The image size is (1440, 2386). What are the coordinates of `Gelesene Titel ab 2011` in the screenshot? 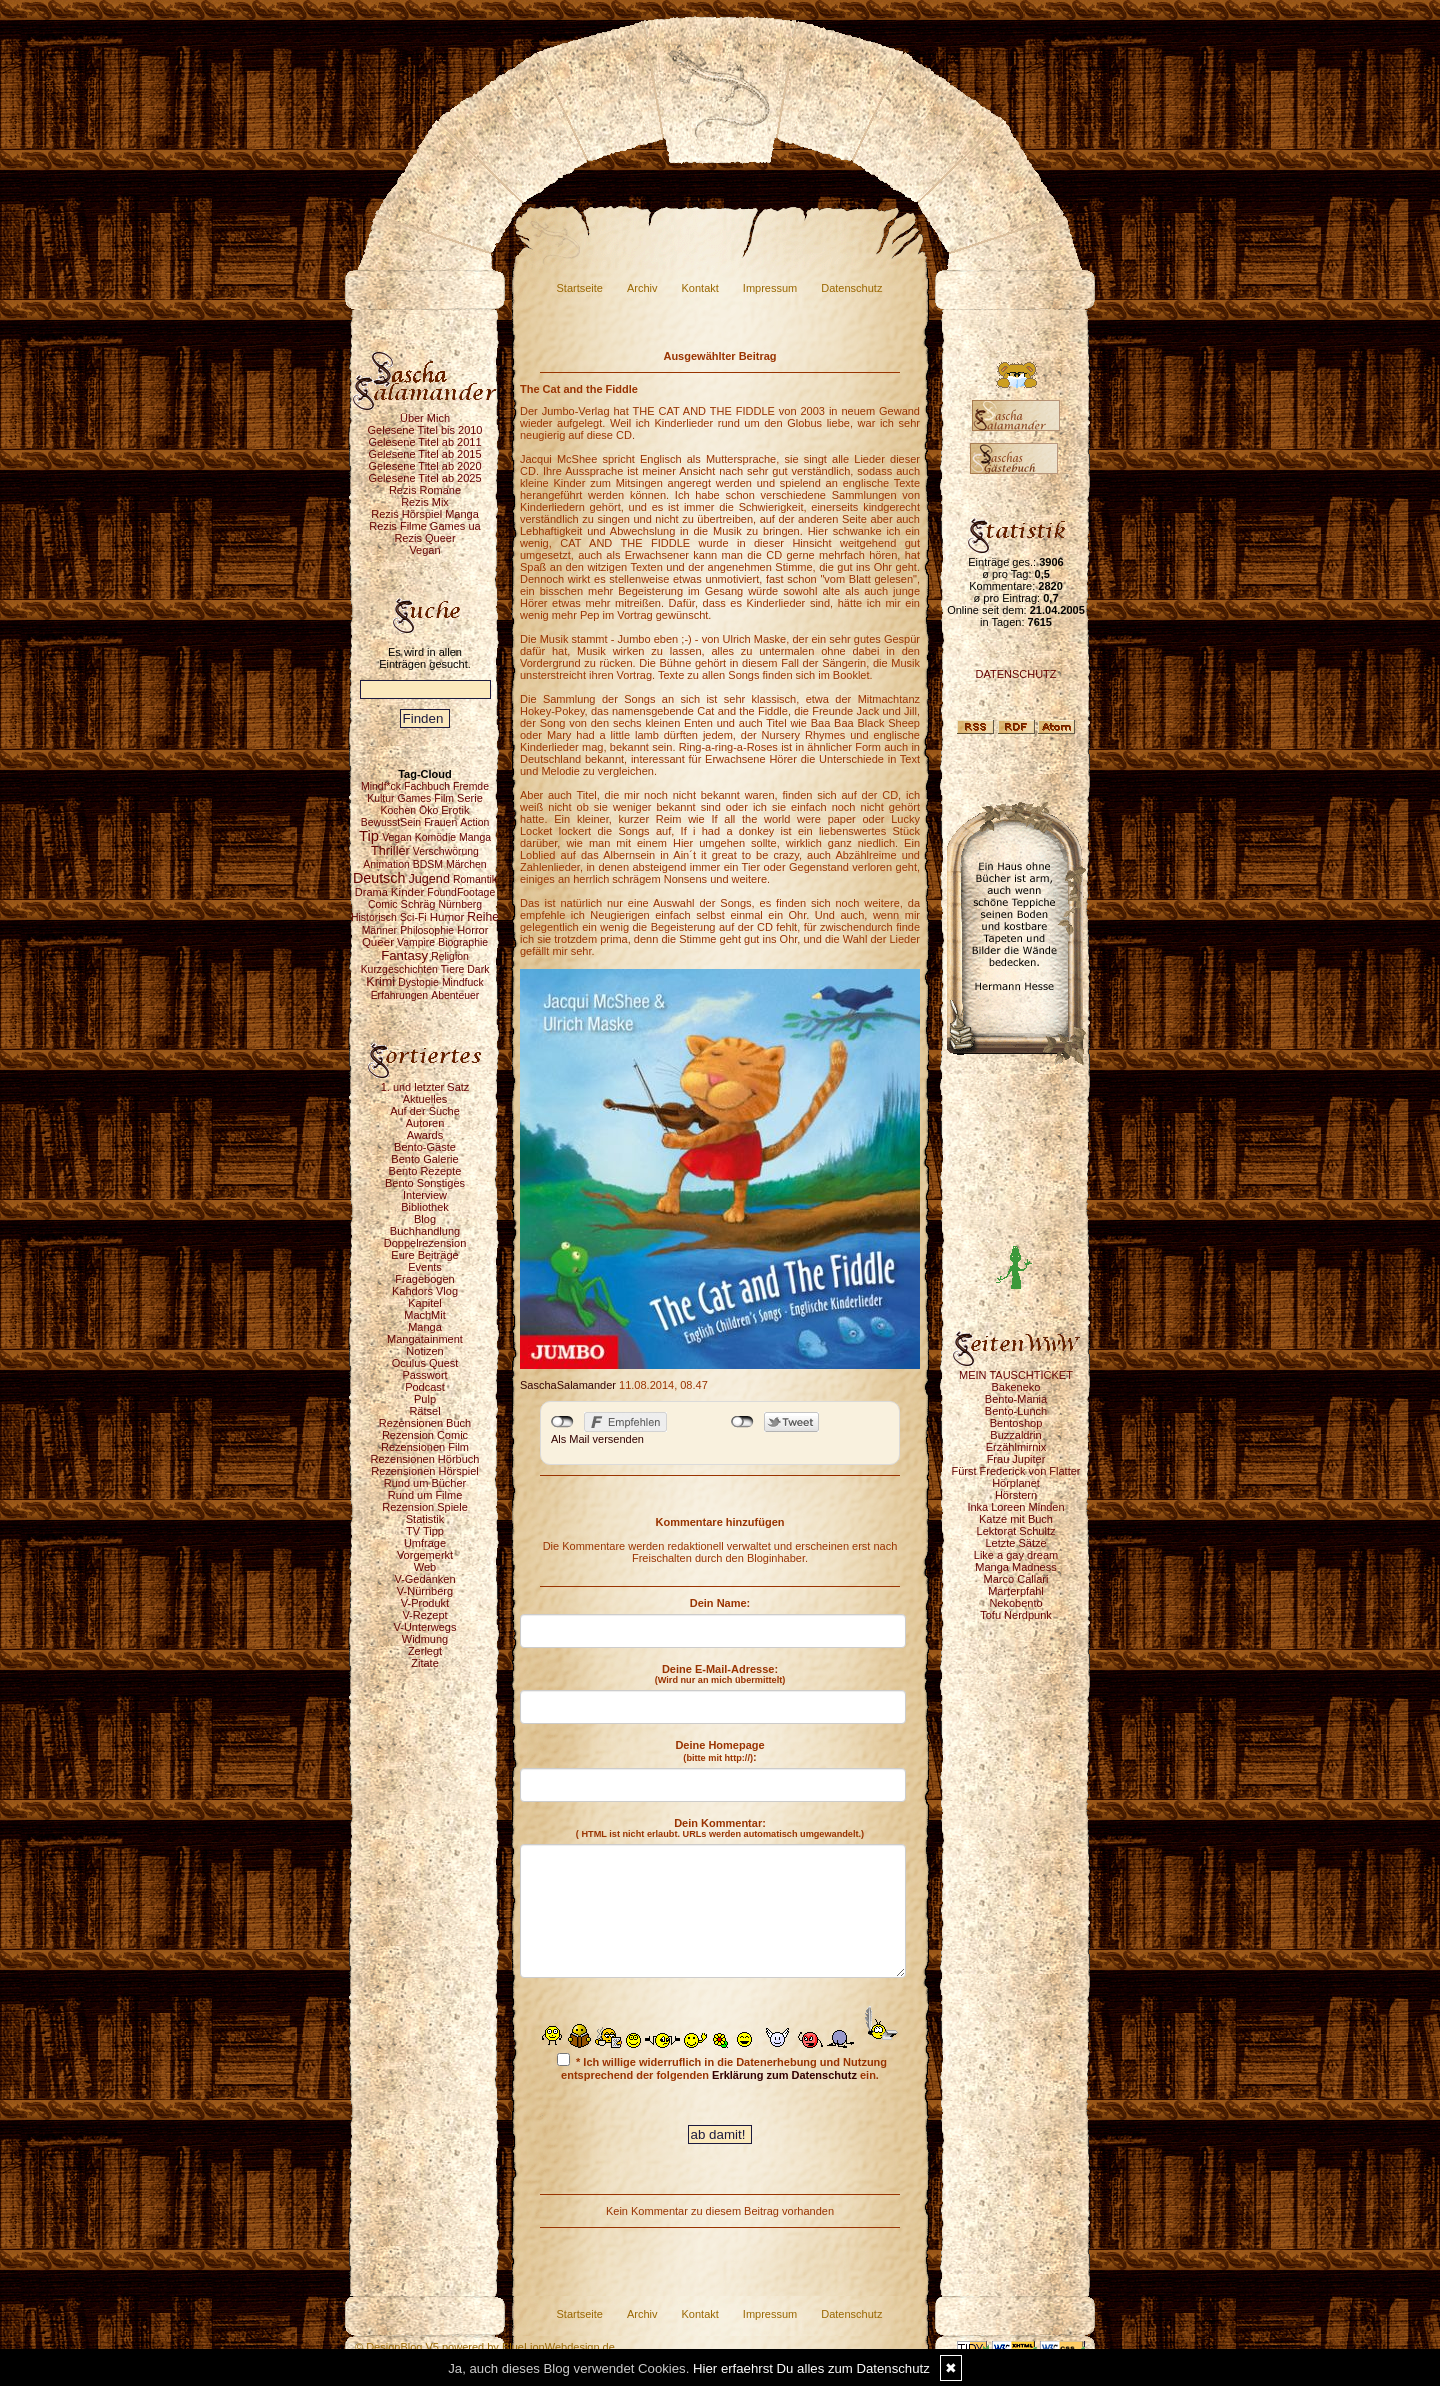 It's located at (424, 442).